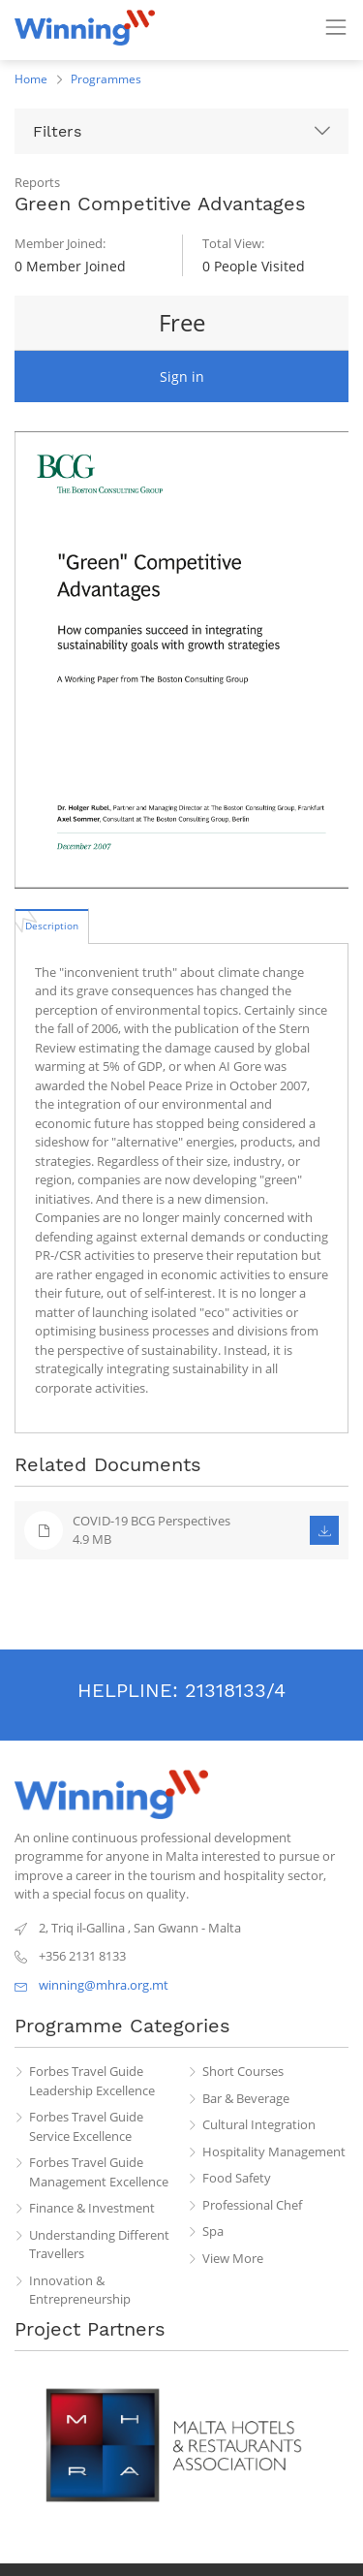 The image size is (363, 2576). I want to click on Forbes Travel Guide Service Excellence, so click(86, 2126).